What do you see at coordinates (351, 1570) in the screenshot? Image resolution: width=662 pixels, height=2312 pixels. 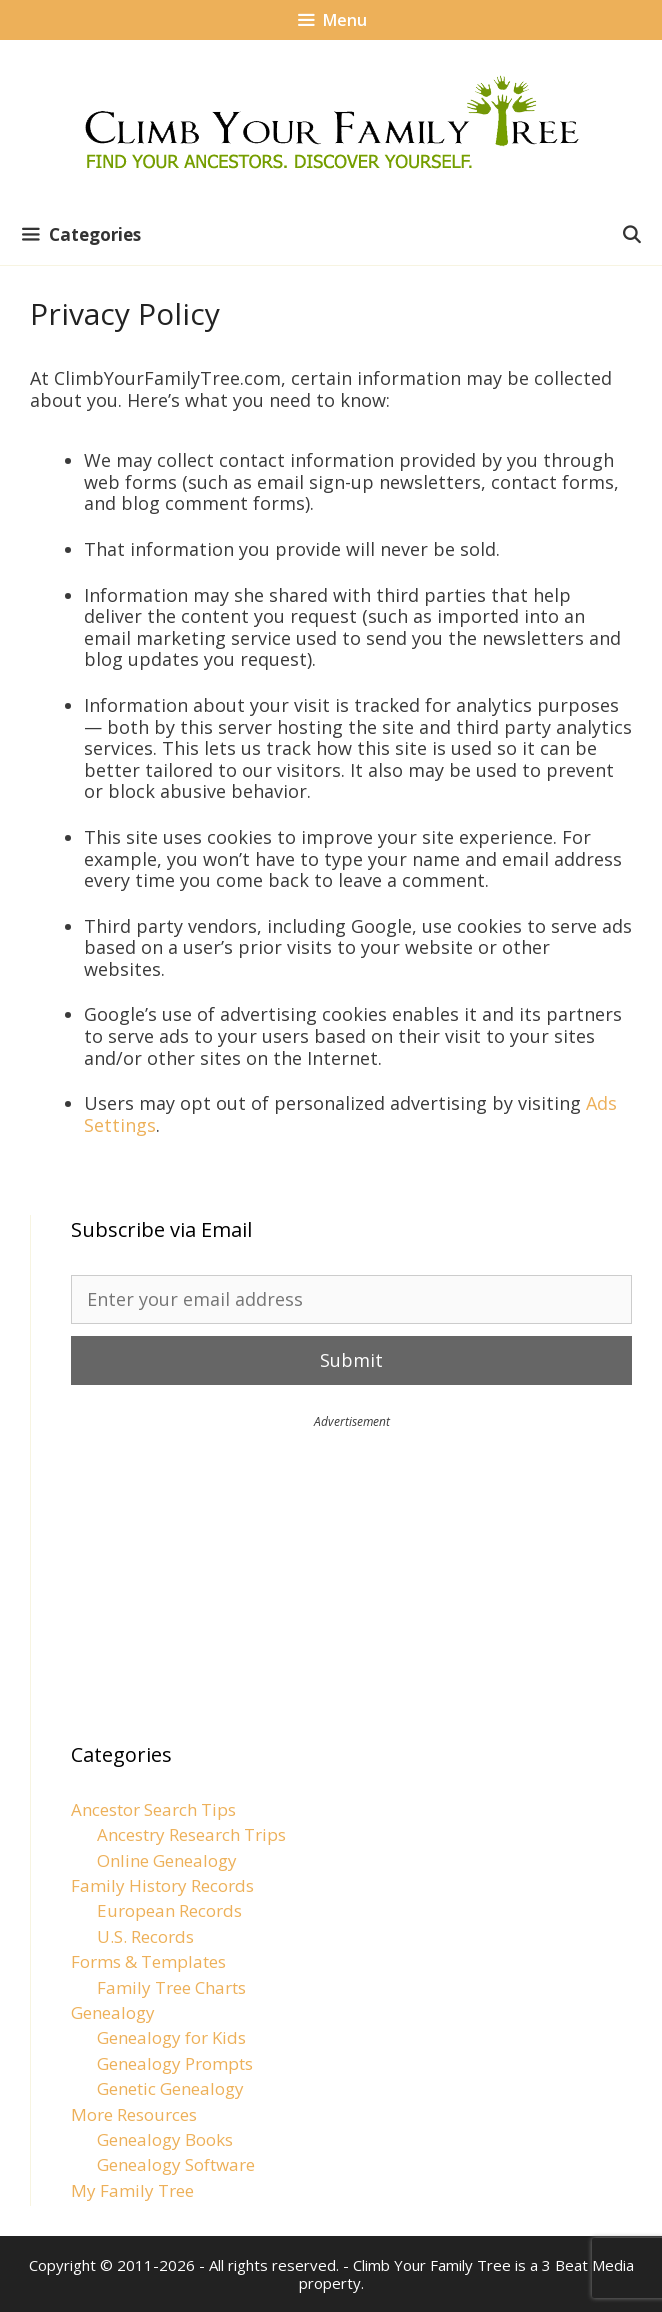 I see `[Advertisement]` at bounding box center [351, 1570].